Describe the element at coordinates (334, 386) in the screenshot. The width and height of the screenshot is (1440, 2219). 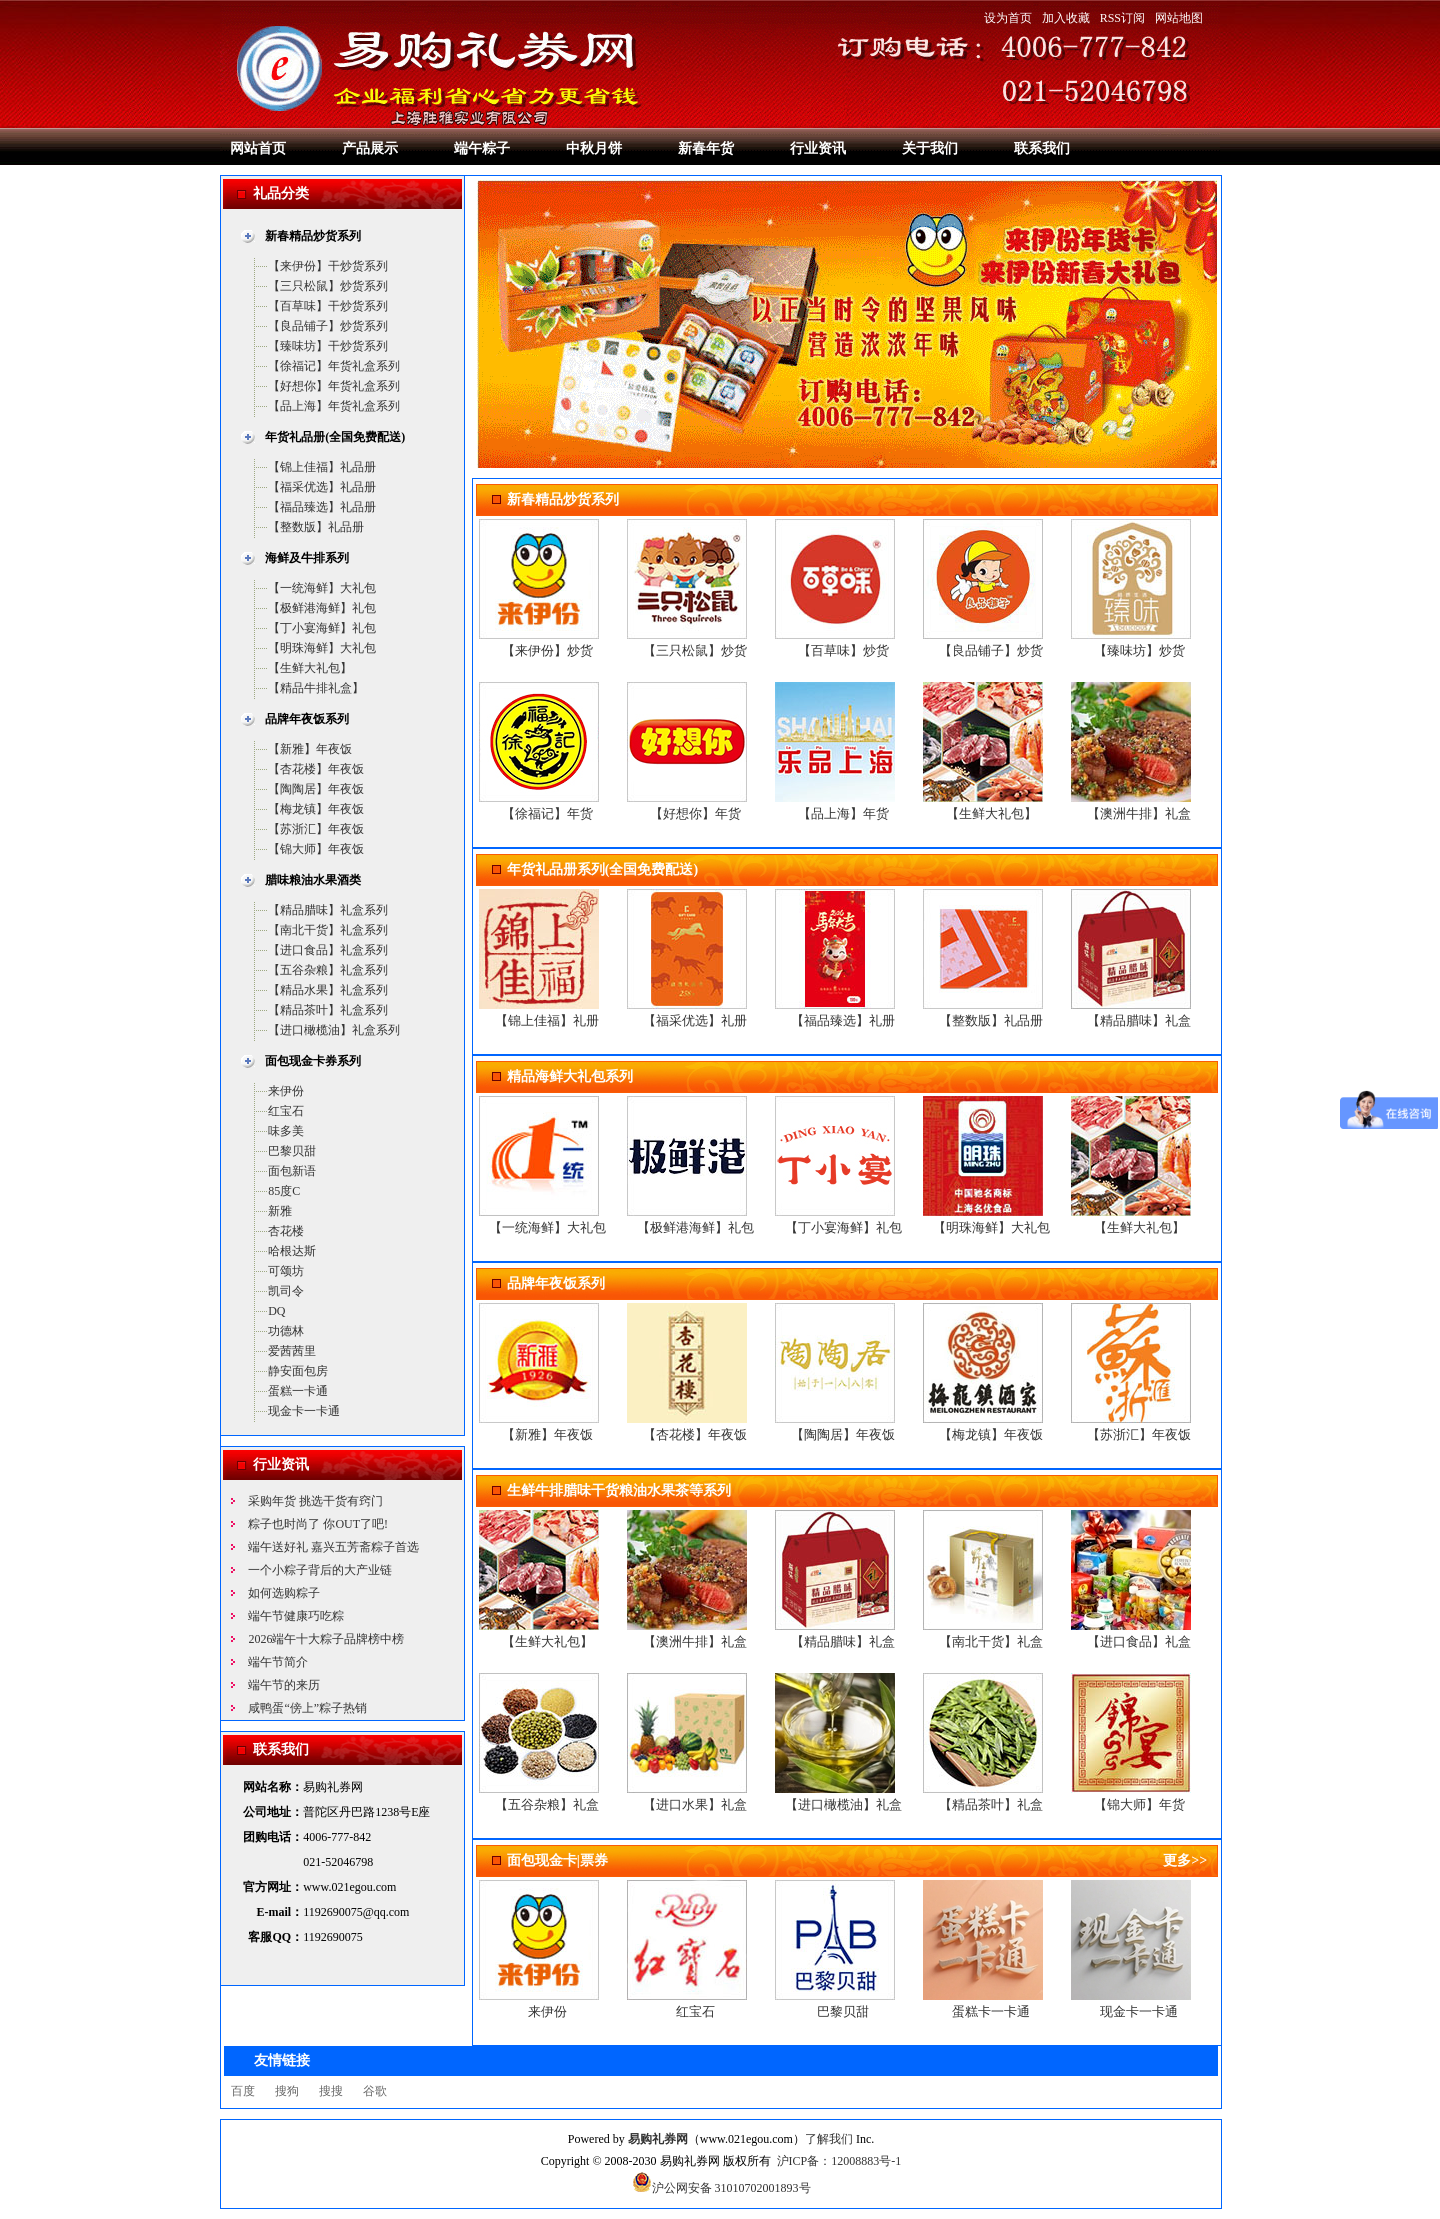
I see `【好想你】年货礼盒系列` at that location.